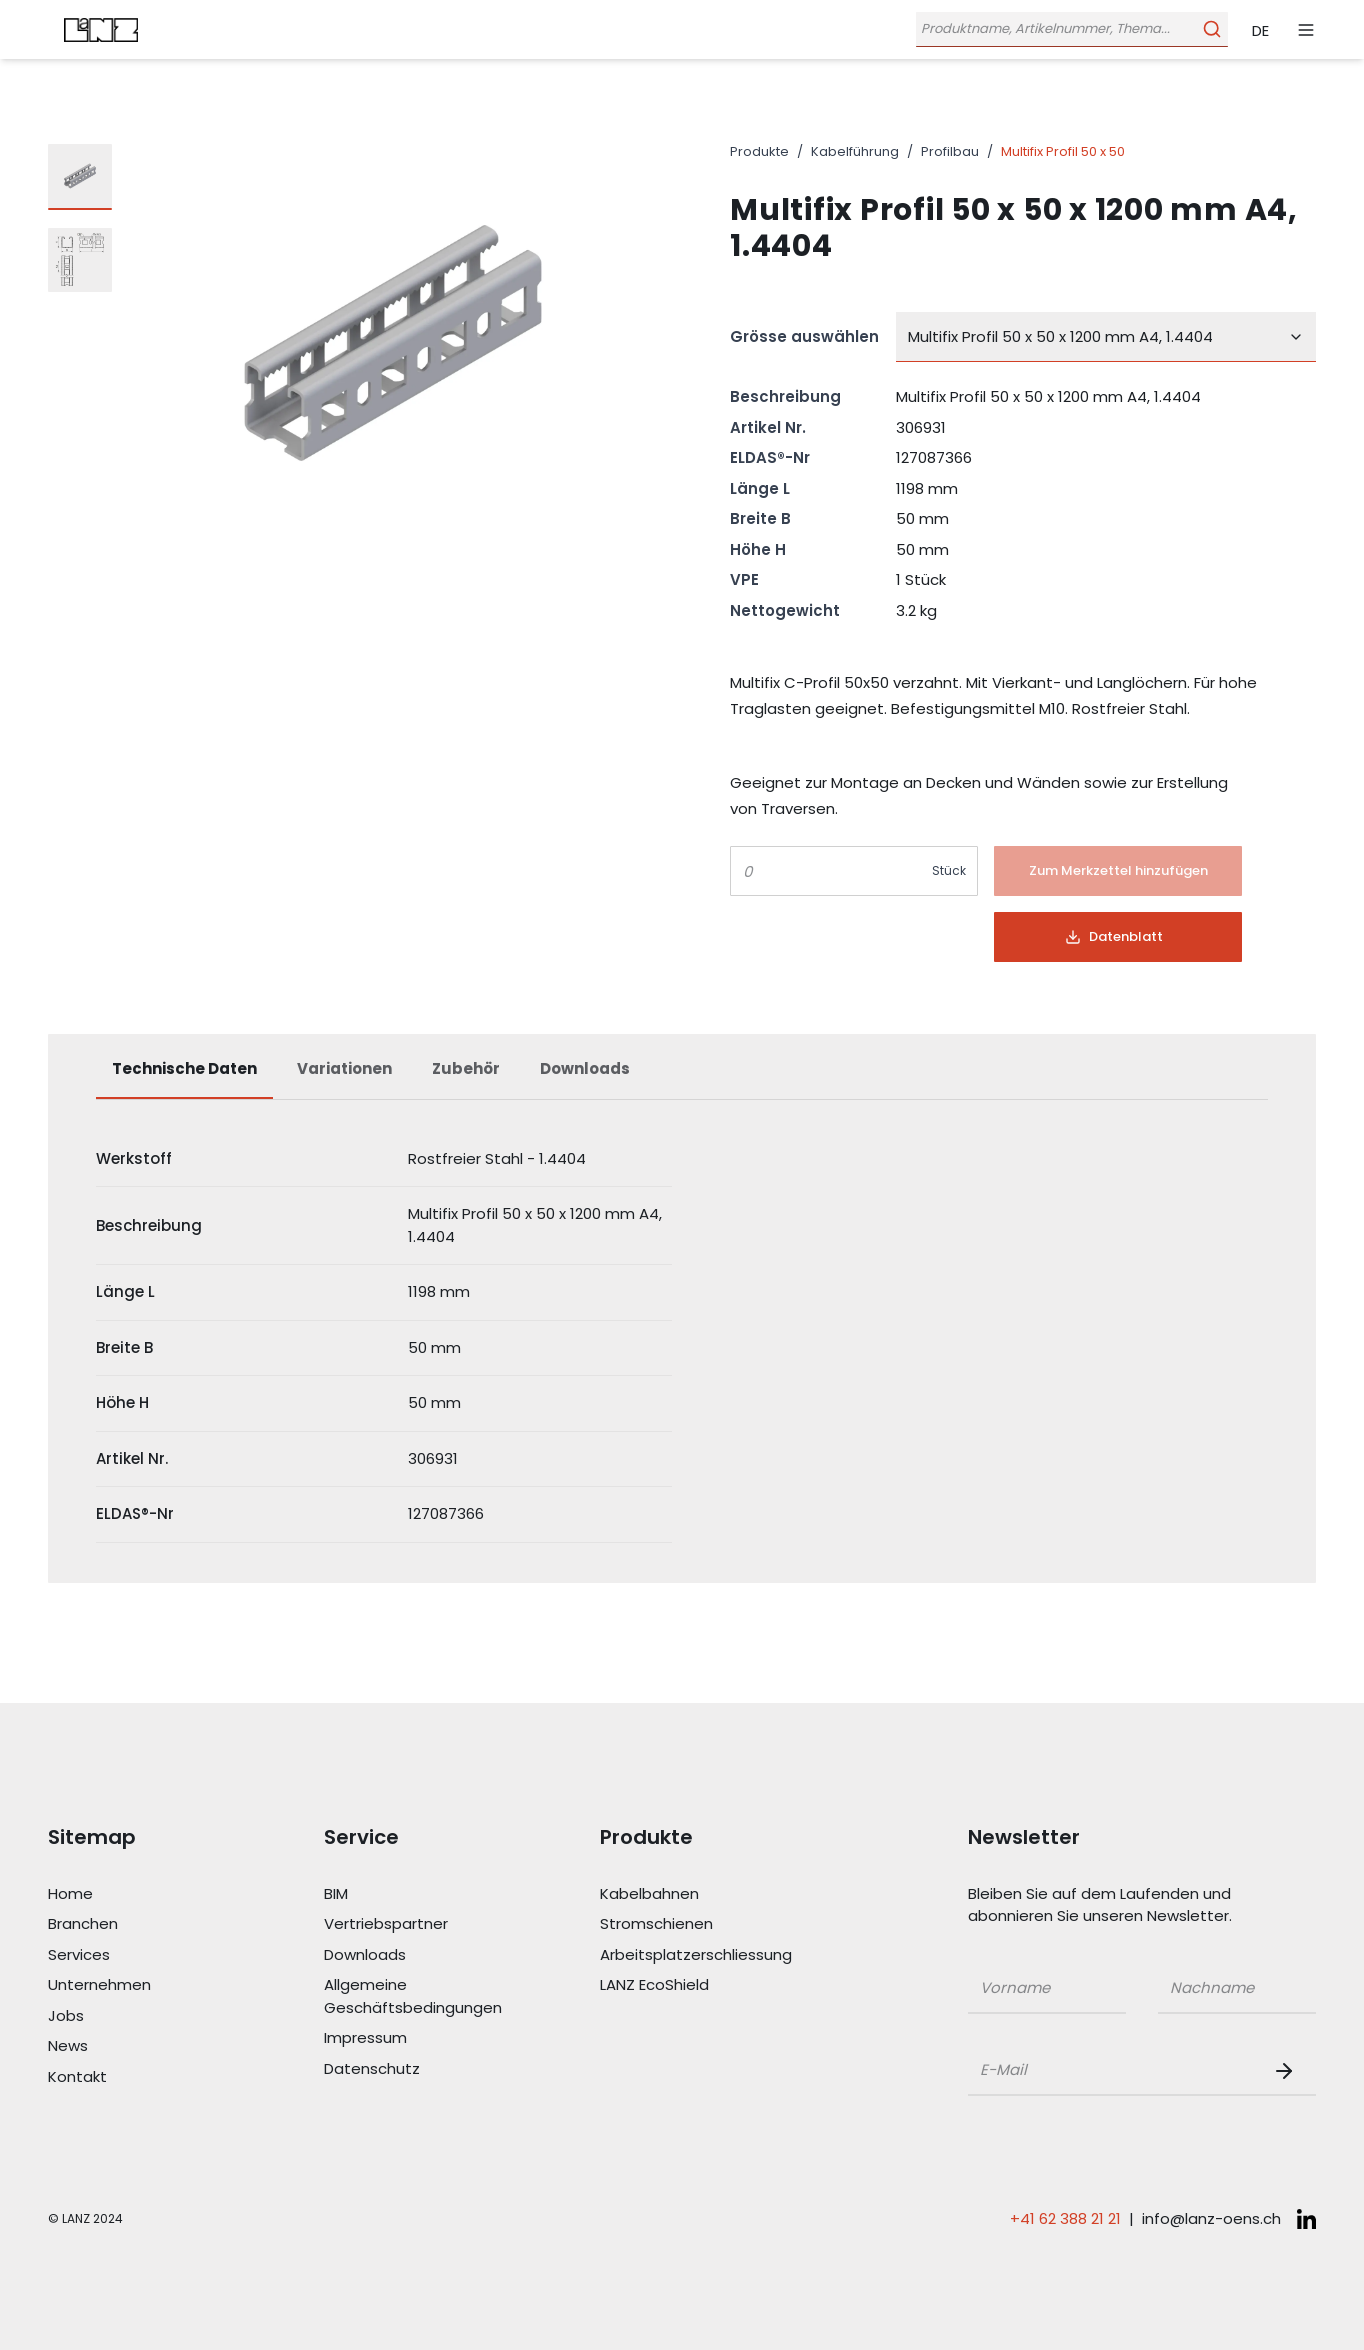  Describe the element at coordinates (138, 1985) in the screenshot. I see `[Link Unternehmen]` at that location.